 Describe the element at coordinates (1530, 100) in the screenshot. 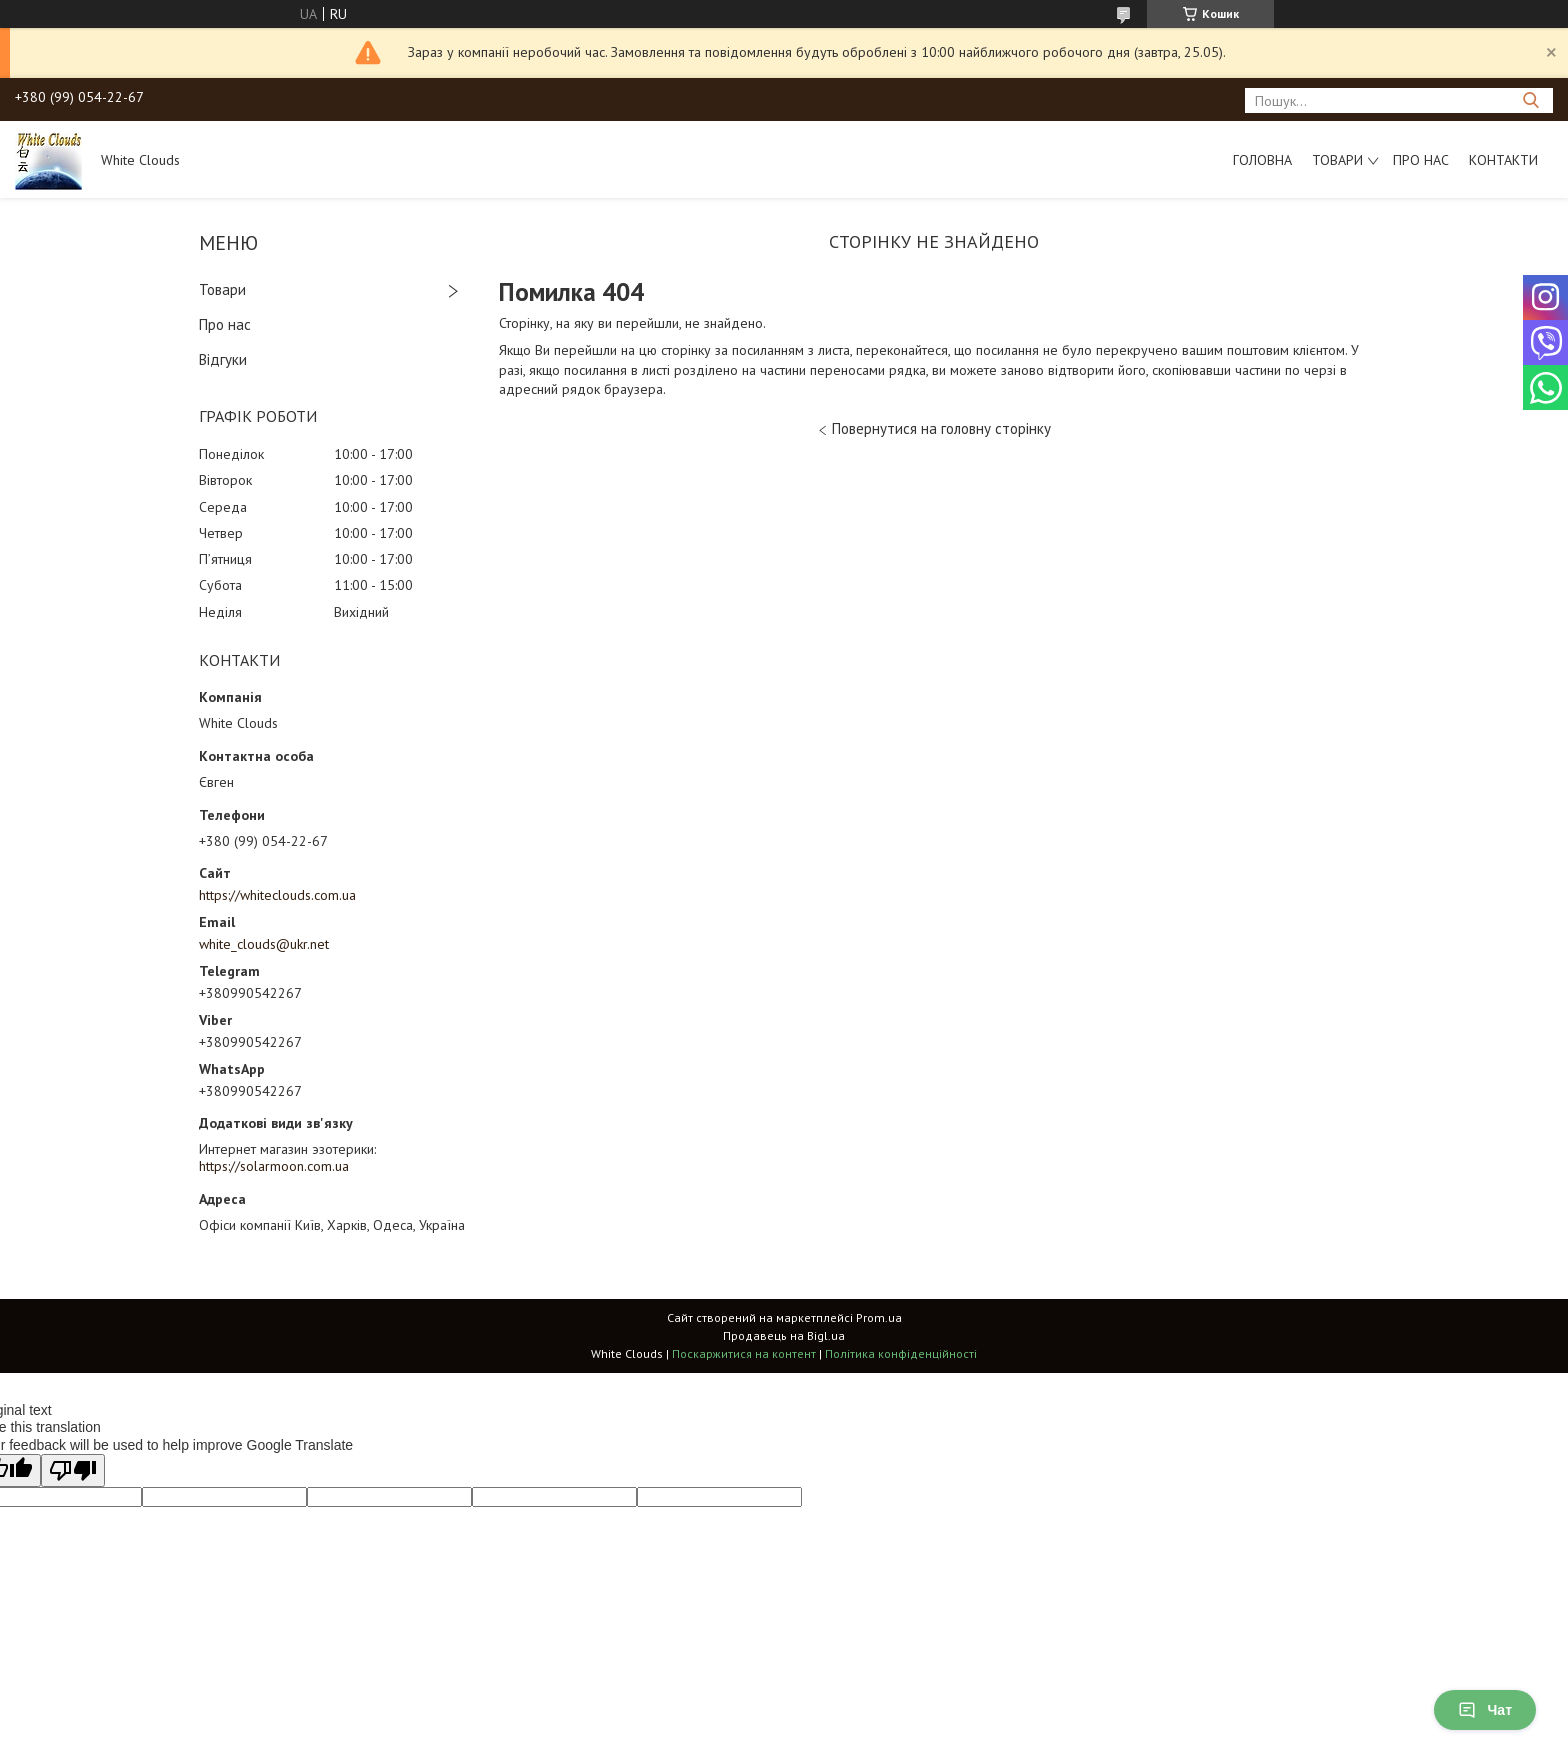

I see `[Шукати]` at that location.